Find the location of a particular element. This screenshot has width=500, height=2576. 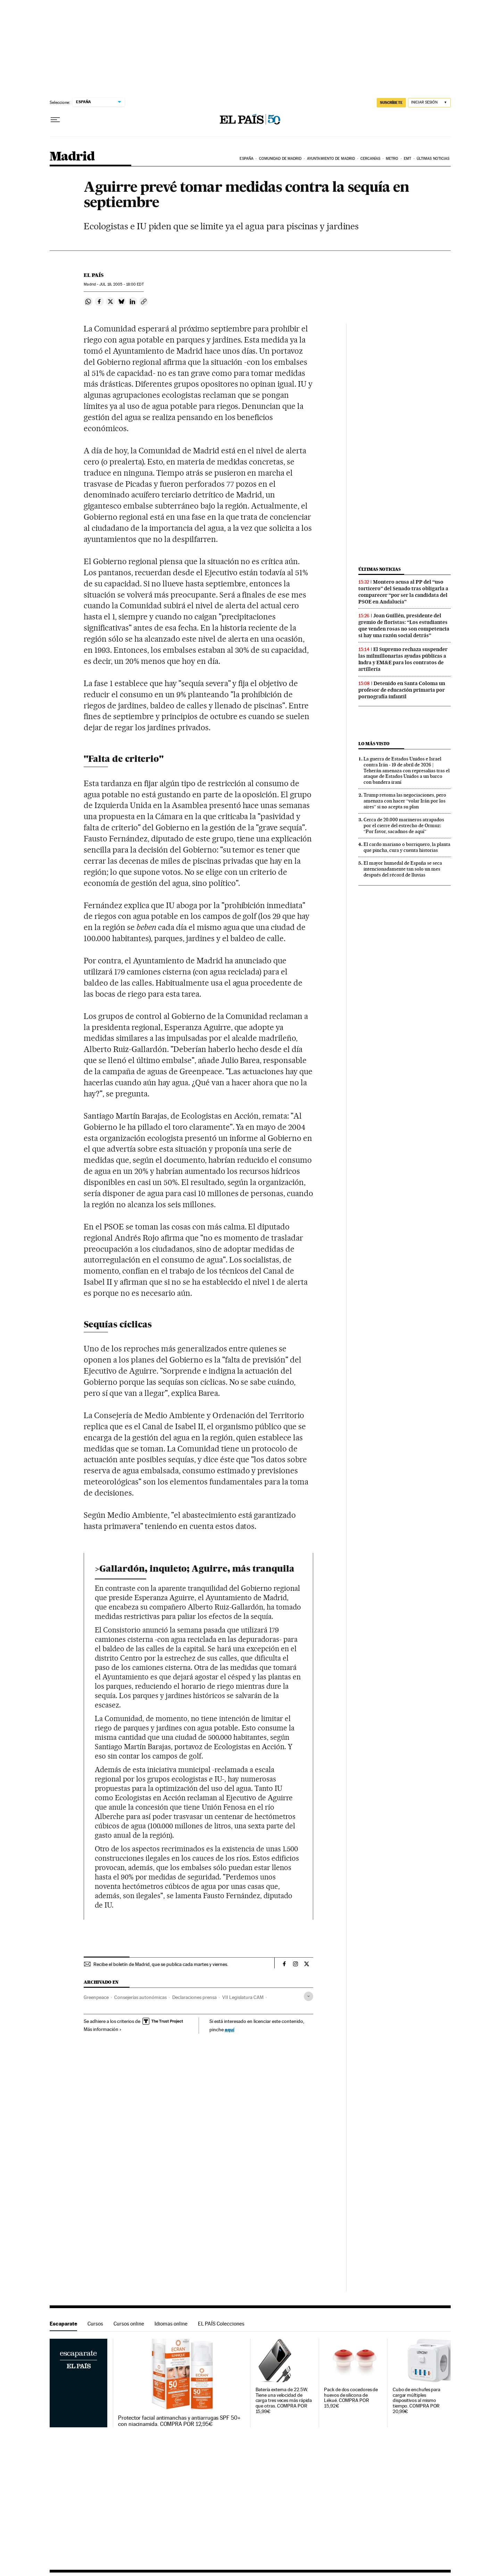

Consejerías autonómicas is located at coordinates (140, 1997).